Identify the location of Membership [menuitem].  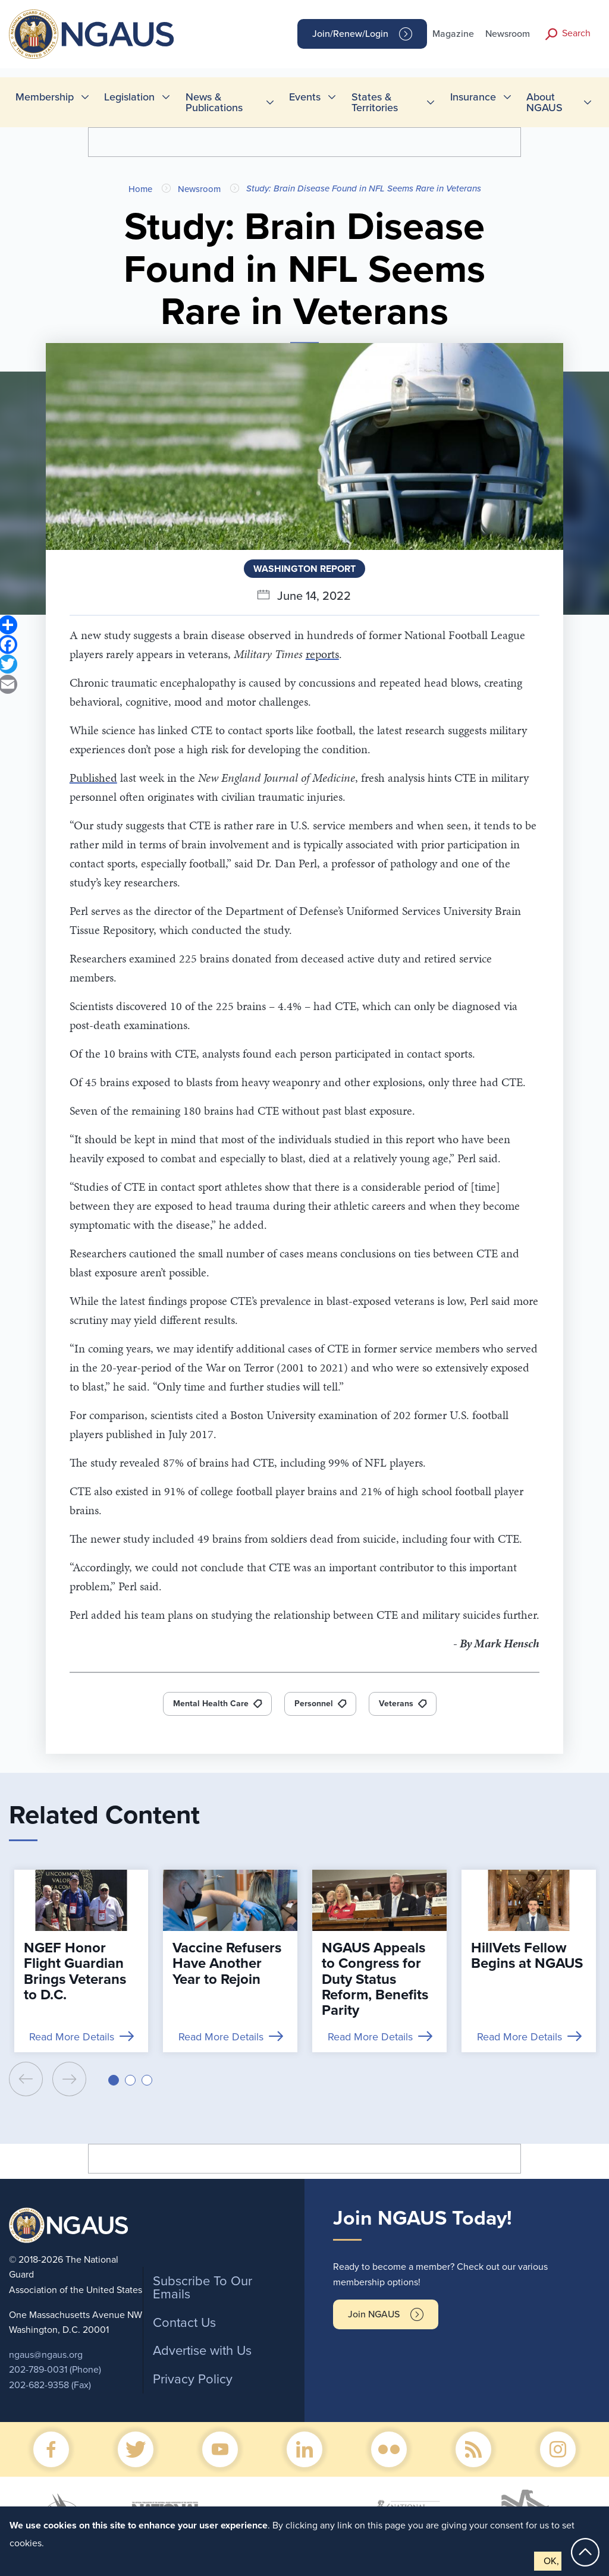
(44, 96).